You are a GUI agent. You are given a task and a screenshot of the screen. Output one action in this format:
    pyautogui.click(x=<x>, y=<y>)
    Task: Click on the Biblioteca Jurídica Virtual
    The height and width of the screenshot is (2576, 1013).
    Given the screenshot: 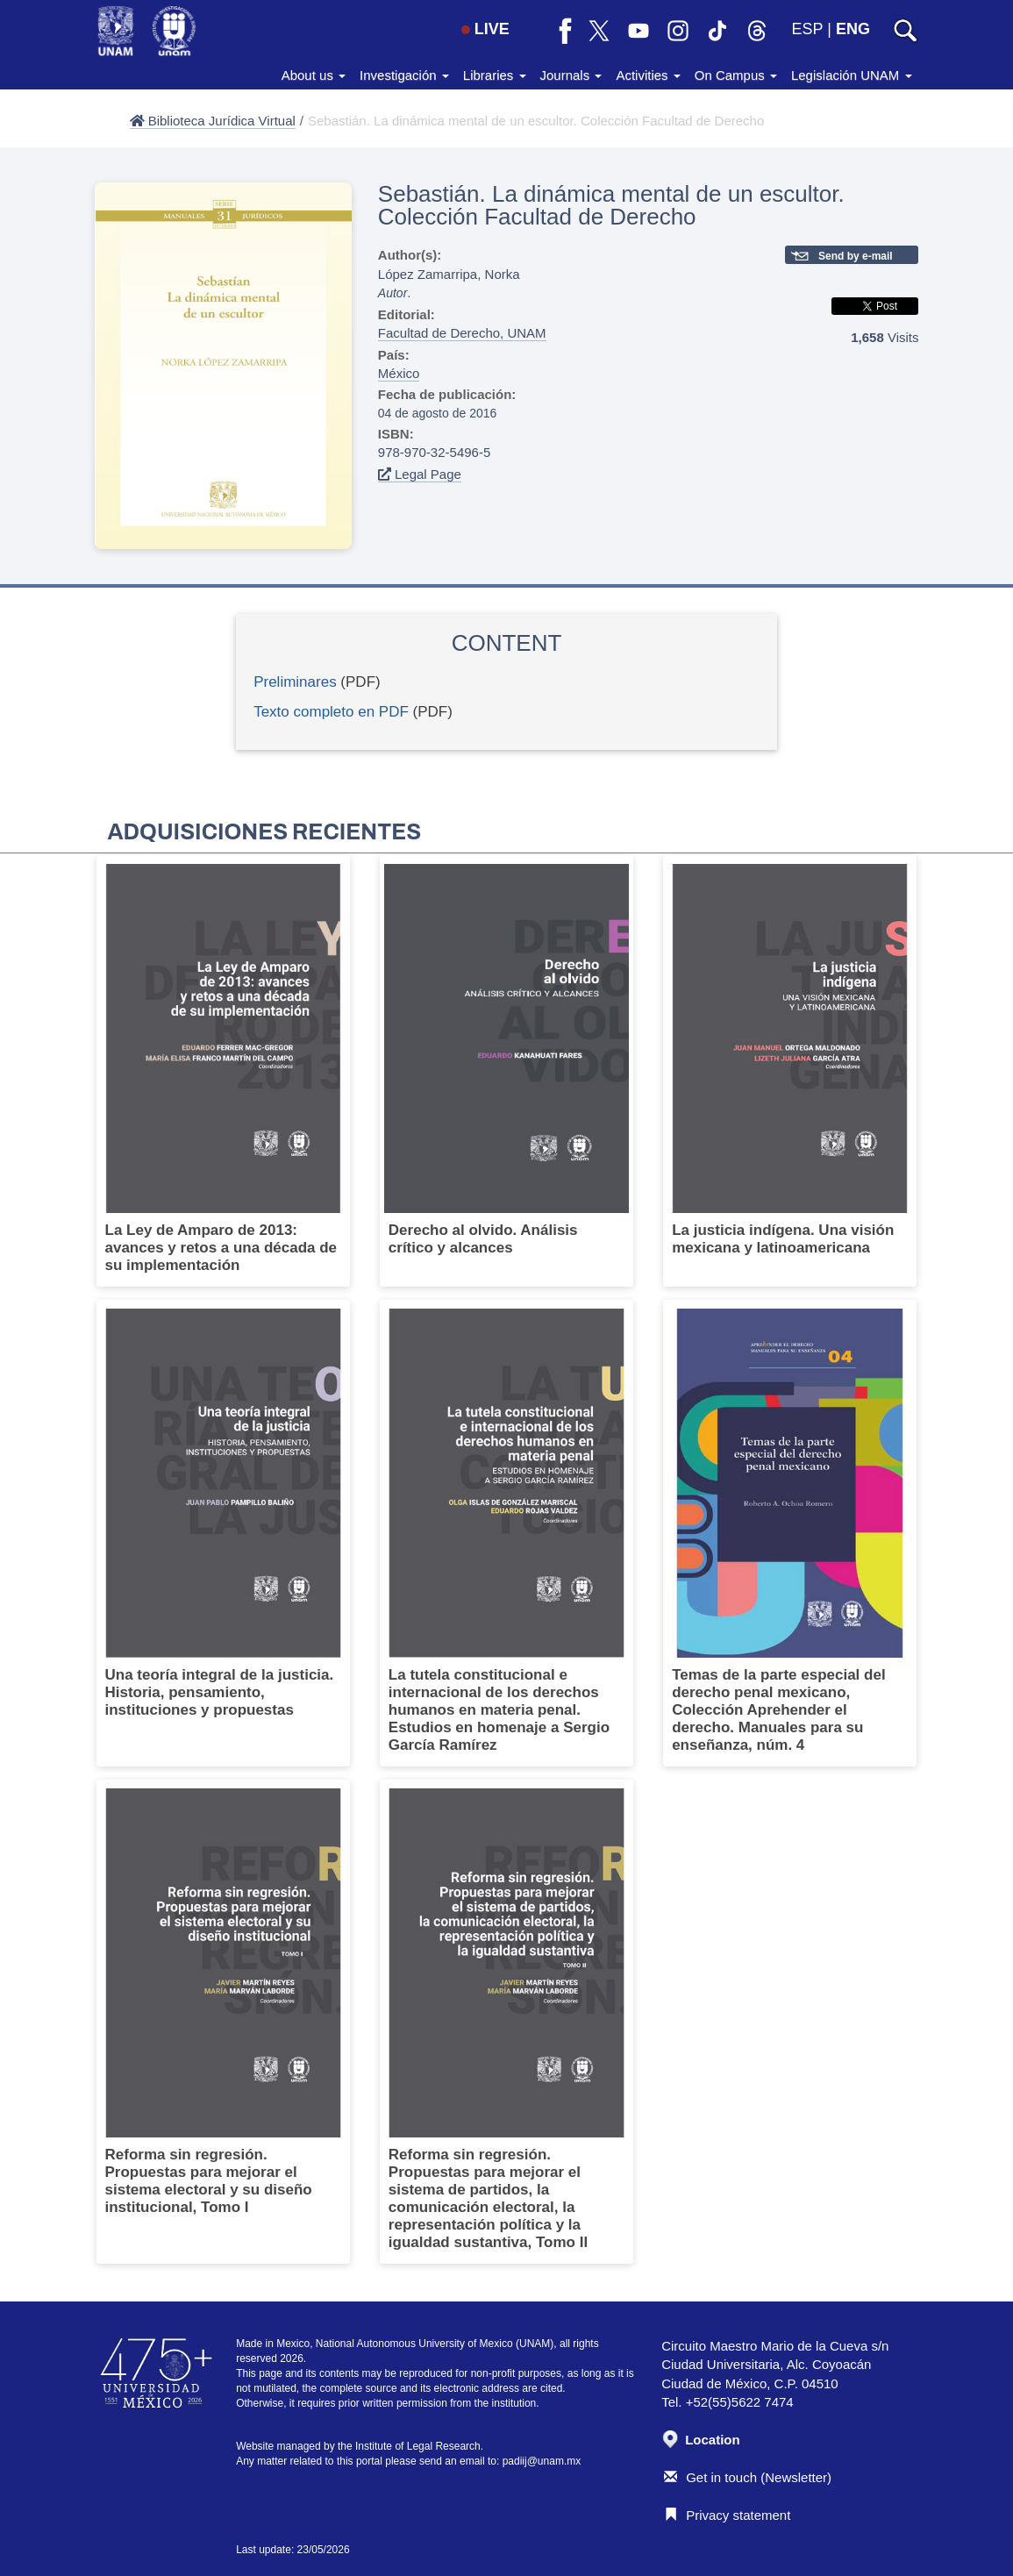 What is the action you would take?
    pyautogui.click(x=213, y=120)
    